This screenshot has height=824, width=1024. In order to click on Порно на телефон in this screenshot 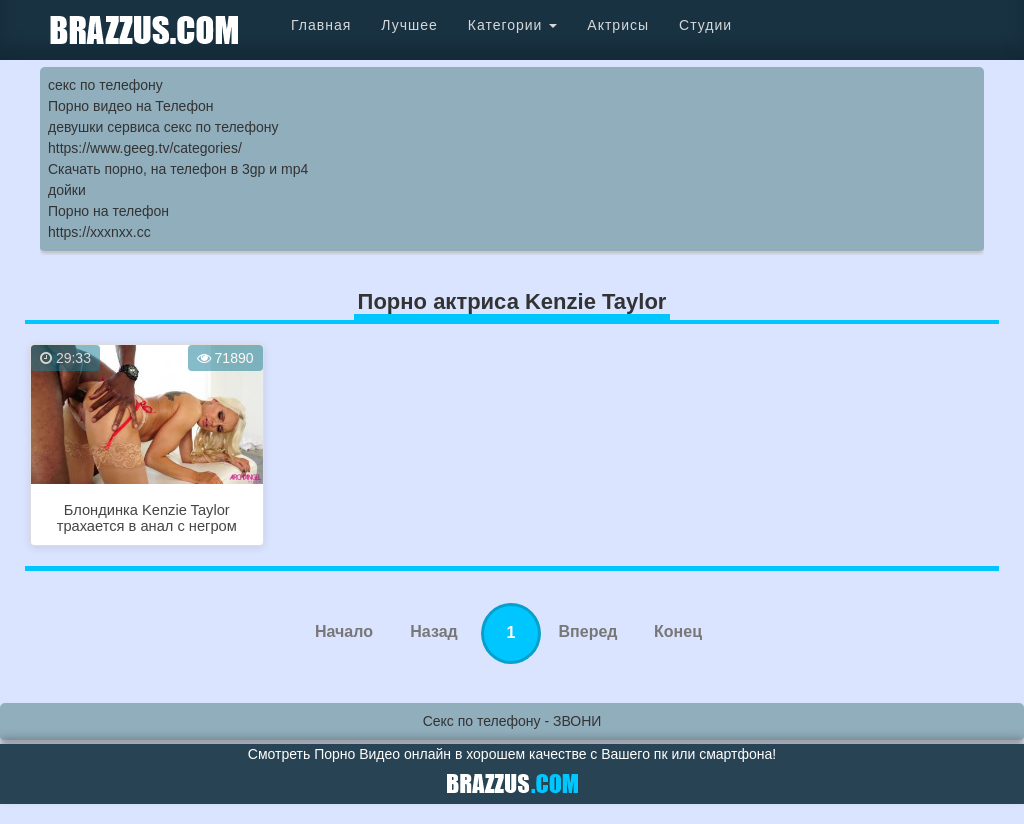, I will do `click(108, 211)`.